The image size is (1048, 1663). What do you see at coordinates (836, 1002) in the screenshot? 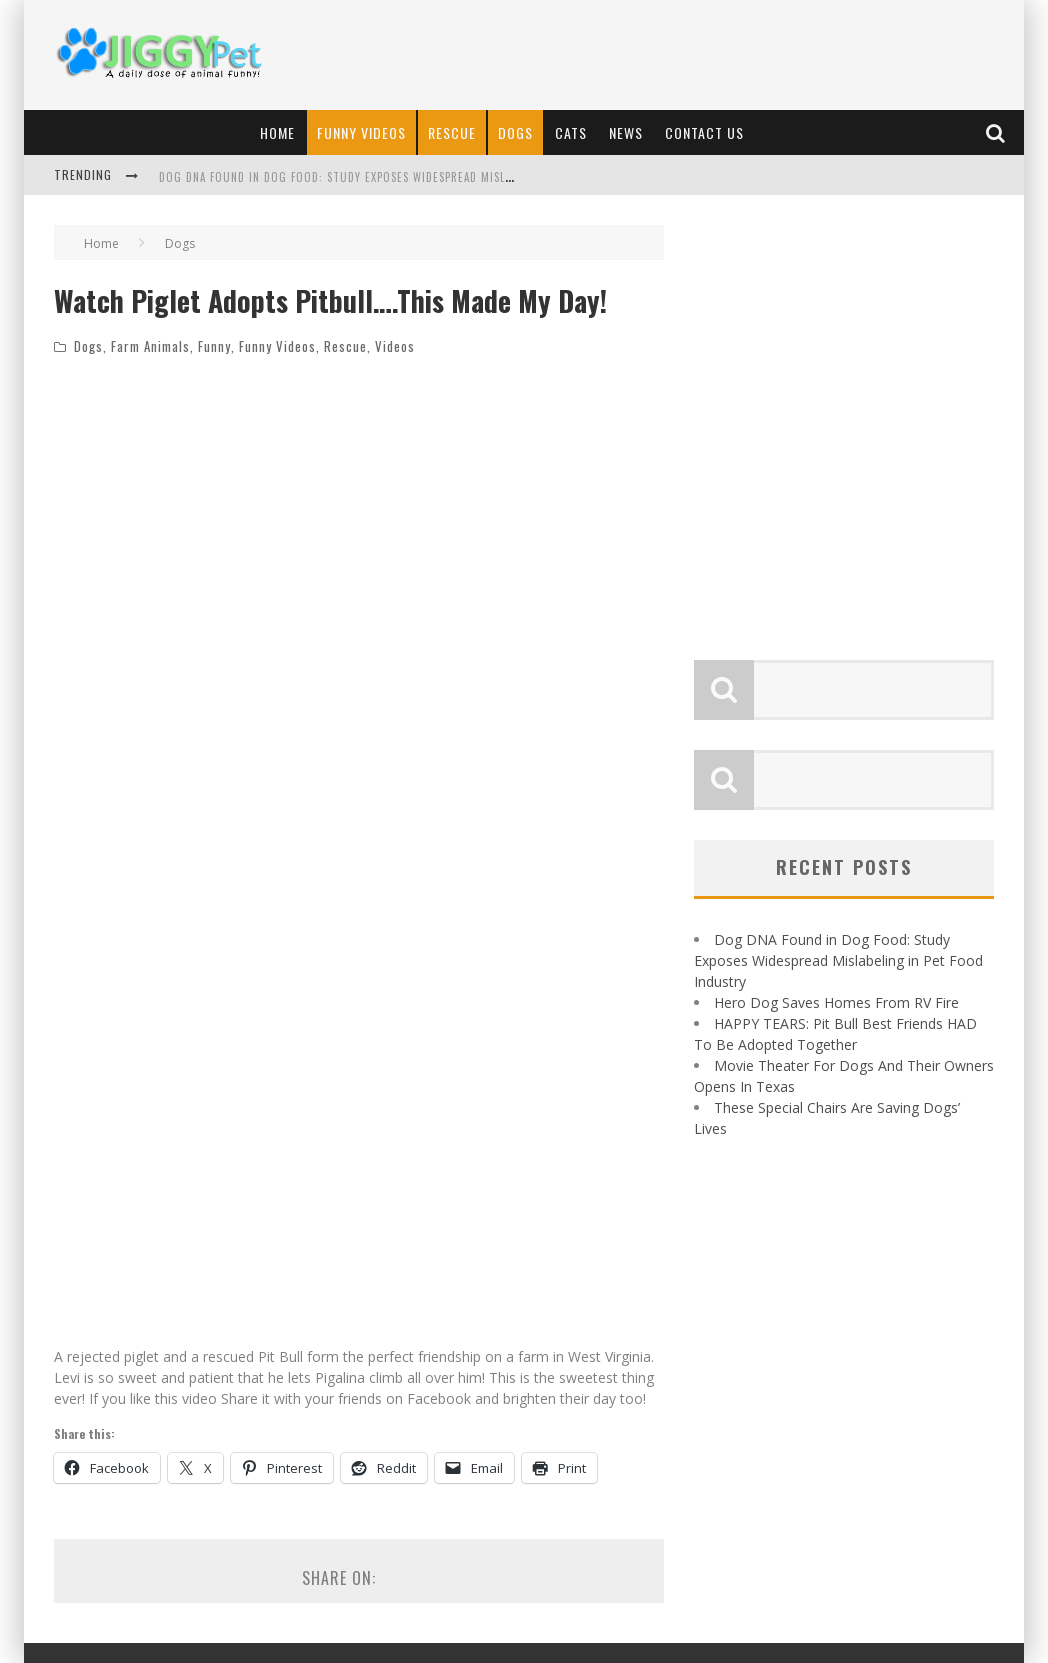
I see `Hero Dog Saves Homes From RV Fire` at bounding box center [836, 1002].